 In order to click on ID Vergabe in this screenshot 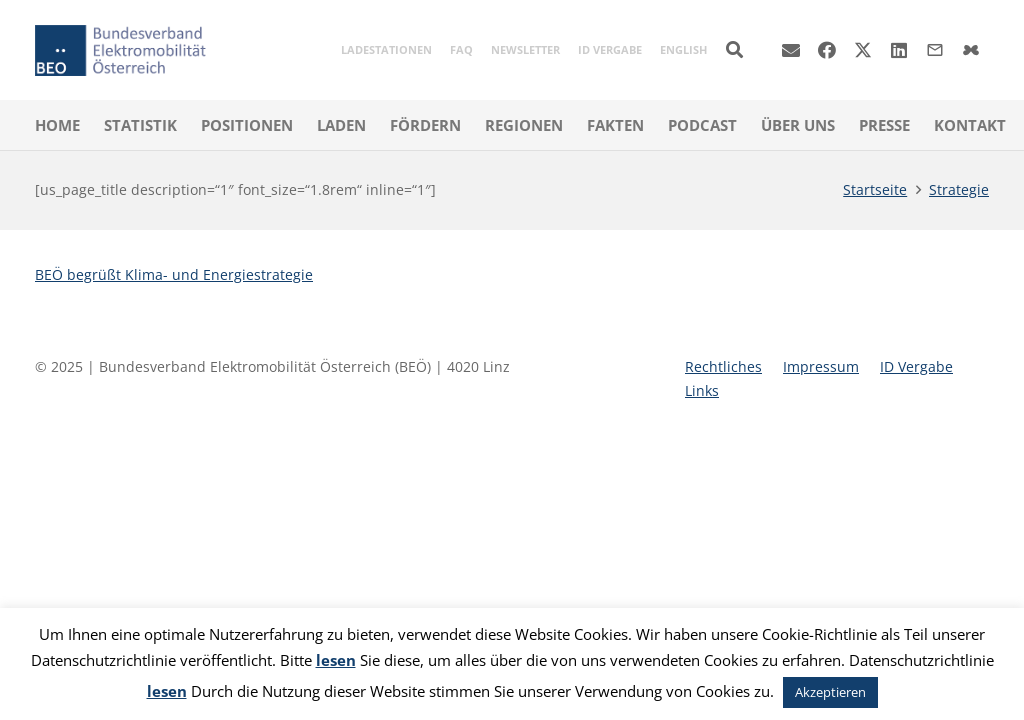, I will do `click(916, 366)`.